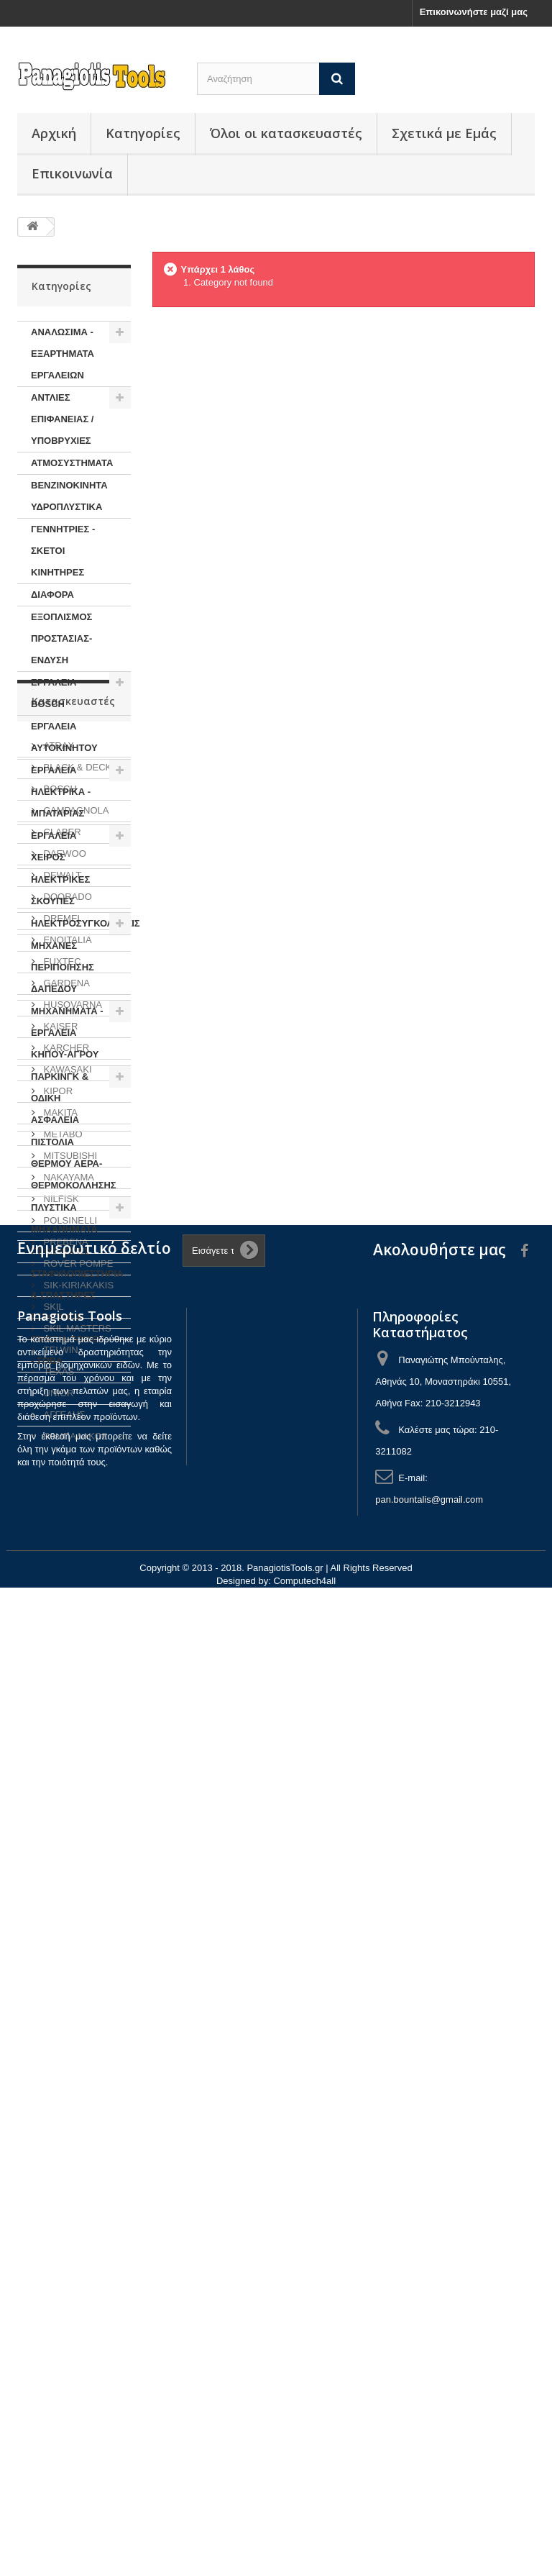 This screenshot has height=2576, width=552. Describe the element at coordinates (54, 133) in the screenshot. I see `Αρχική` at that location.